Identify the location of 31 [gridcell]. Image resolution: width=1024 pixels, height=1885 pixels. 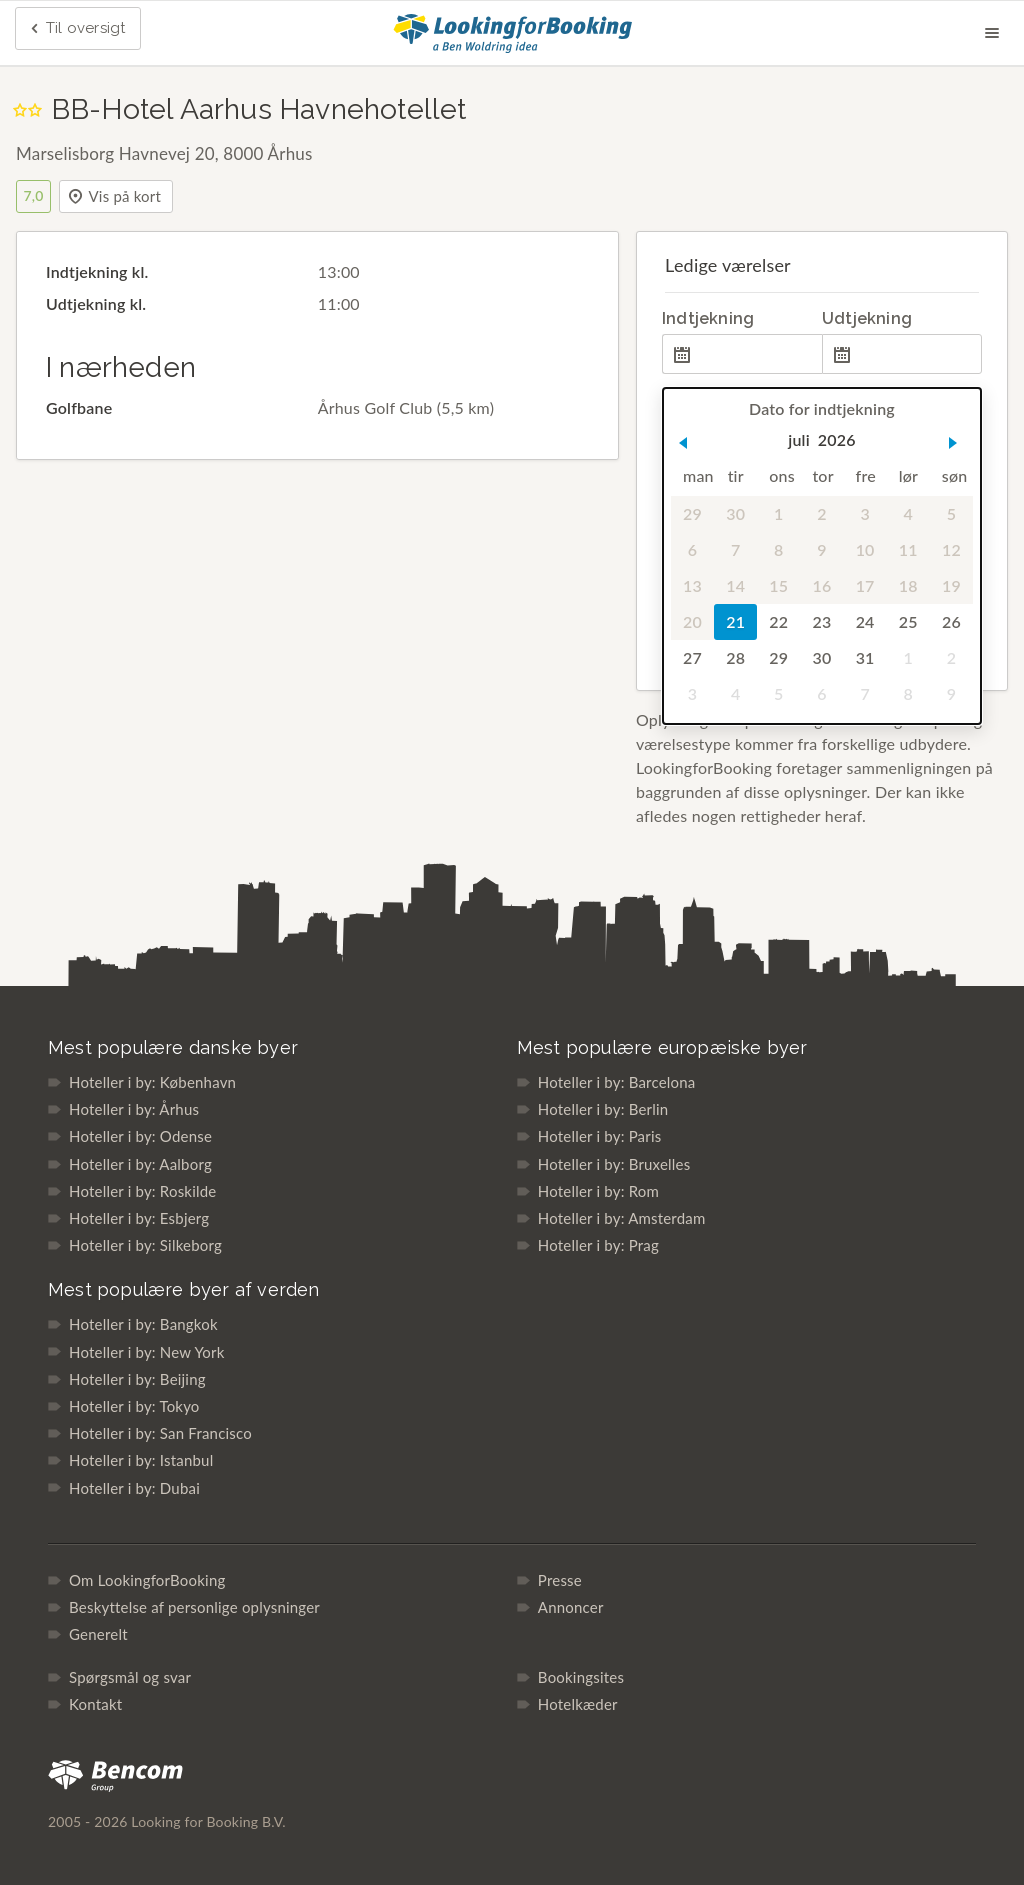
(865, 657).